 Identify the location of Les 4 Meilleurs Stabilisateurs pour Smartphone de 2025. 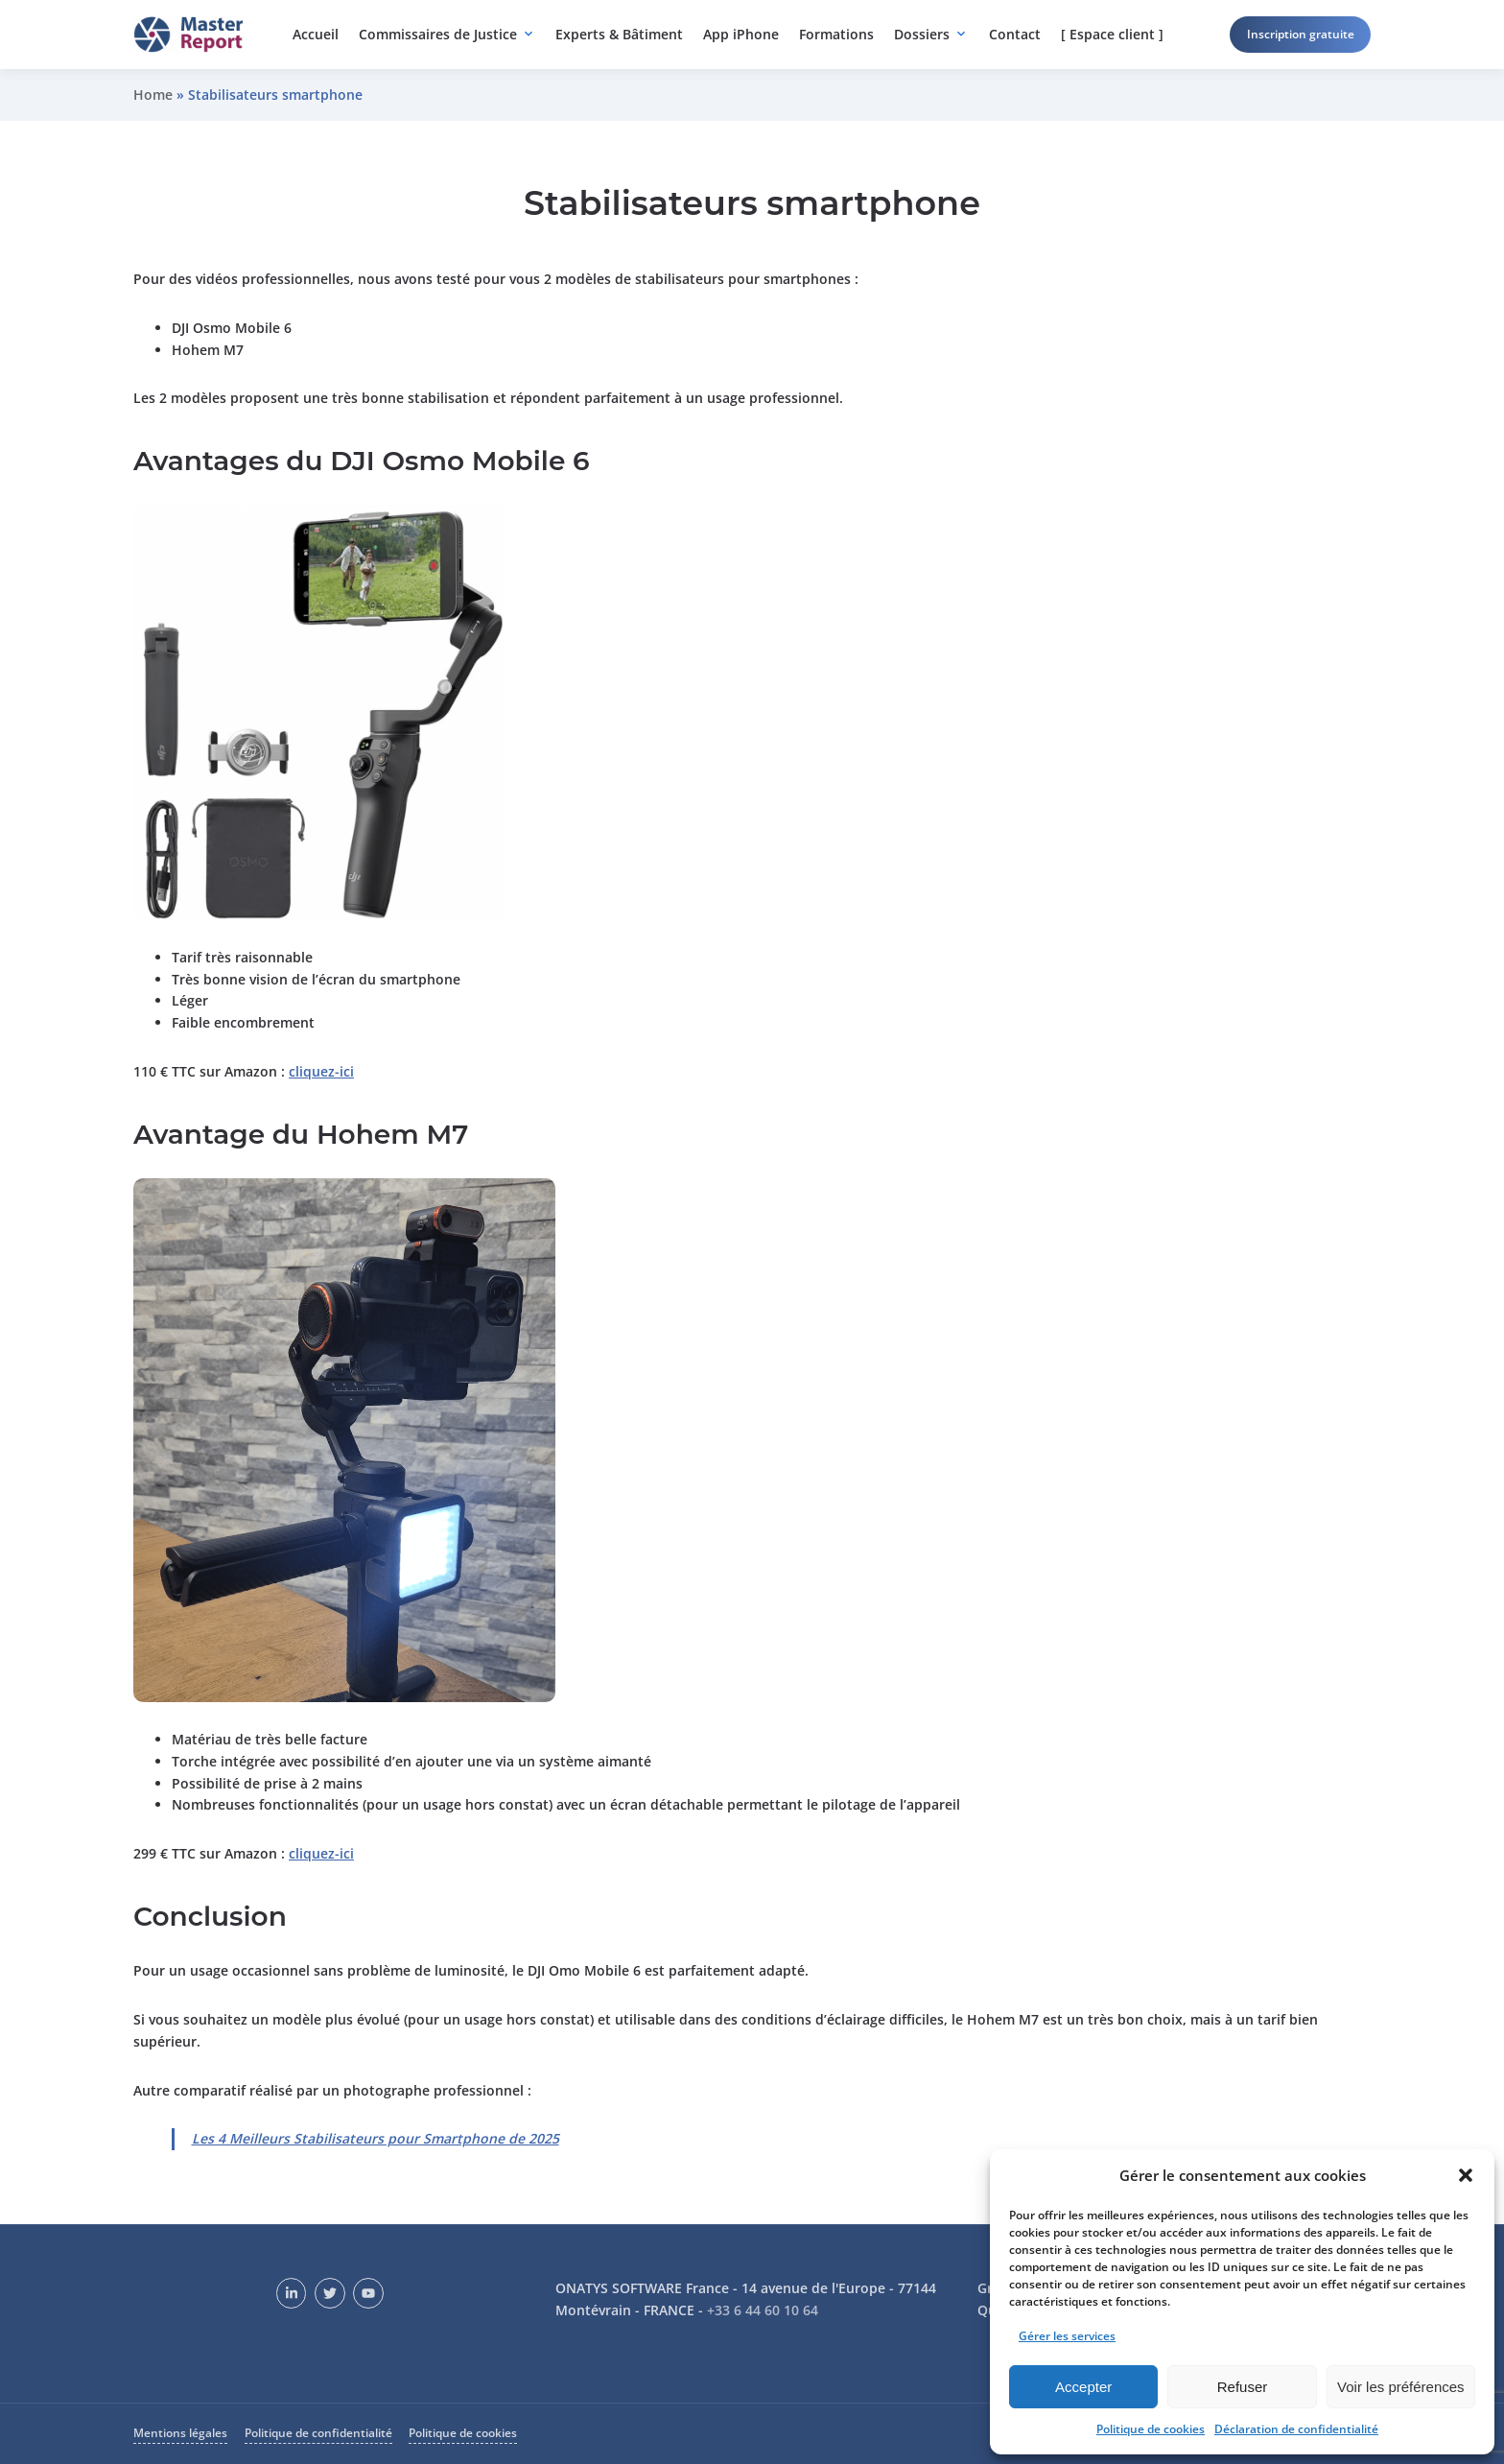
(375, 2138).